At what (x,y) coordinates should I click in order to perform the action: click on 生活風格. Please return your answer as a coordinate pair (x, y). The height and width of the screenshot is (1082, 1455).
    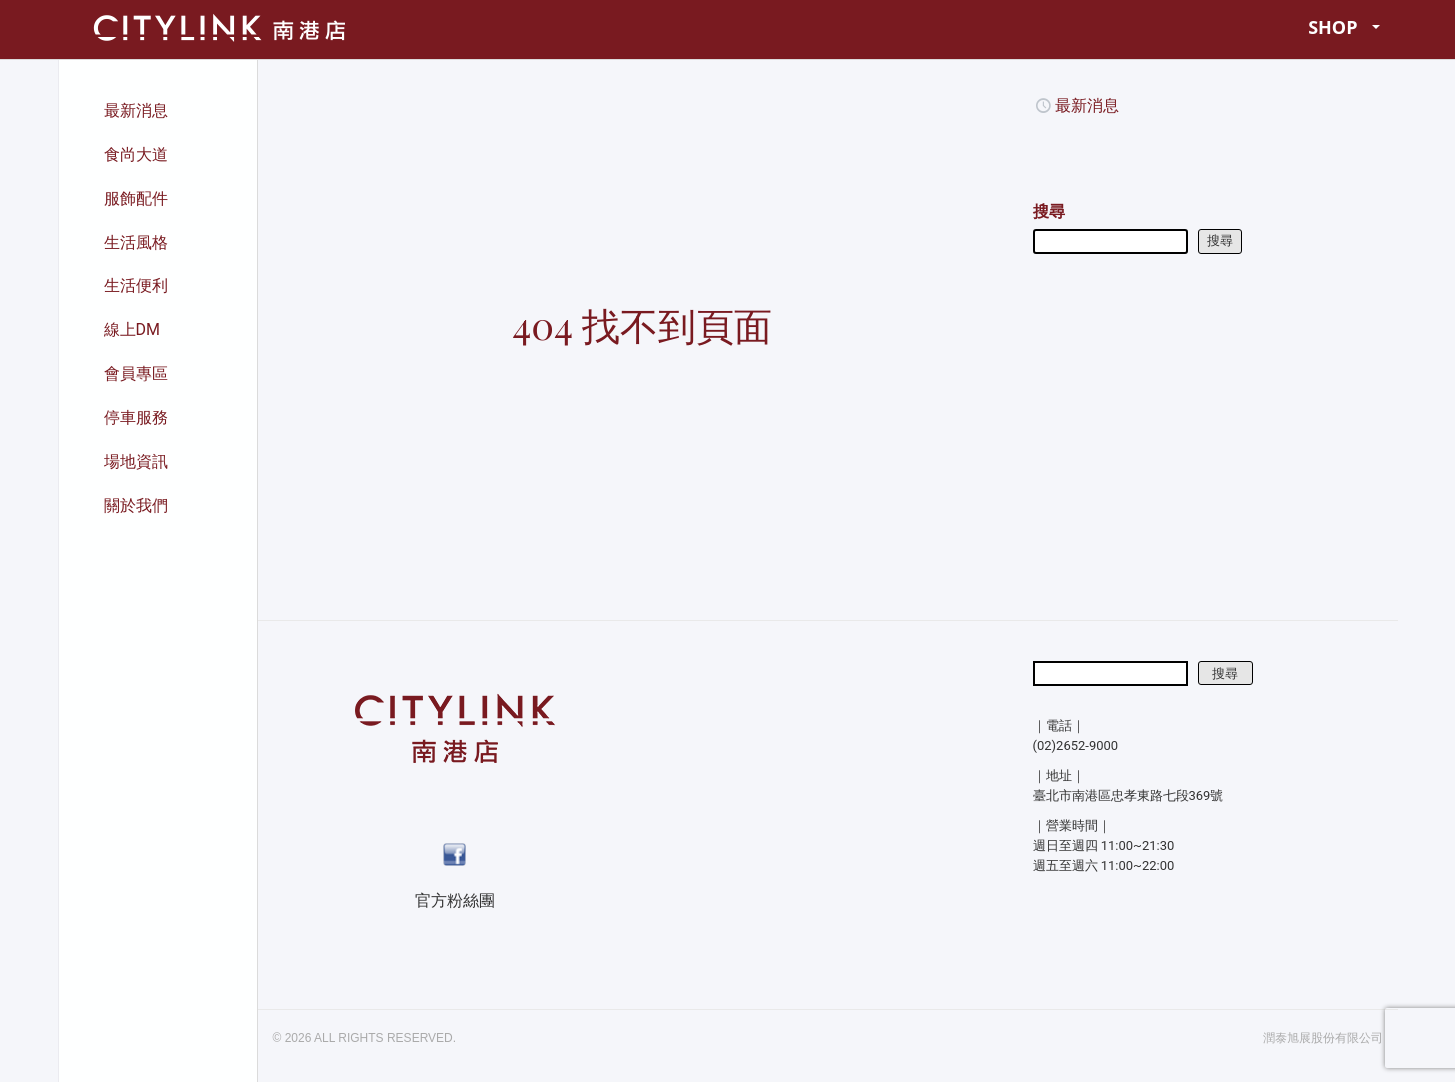
    Looking at the image, I should click on (136, 242).